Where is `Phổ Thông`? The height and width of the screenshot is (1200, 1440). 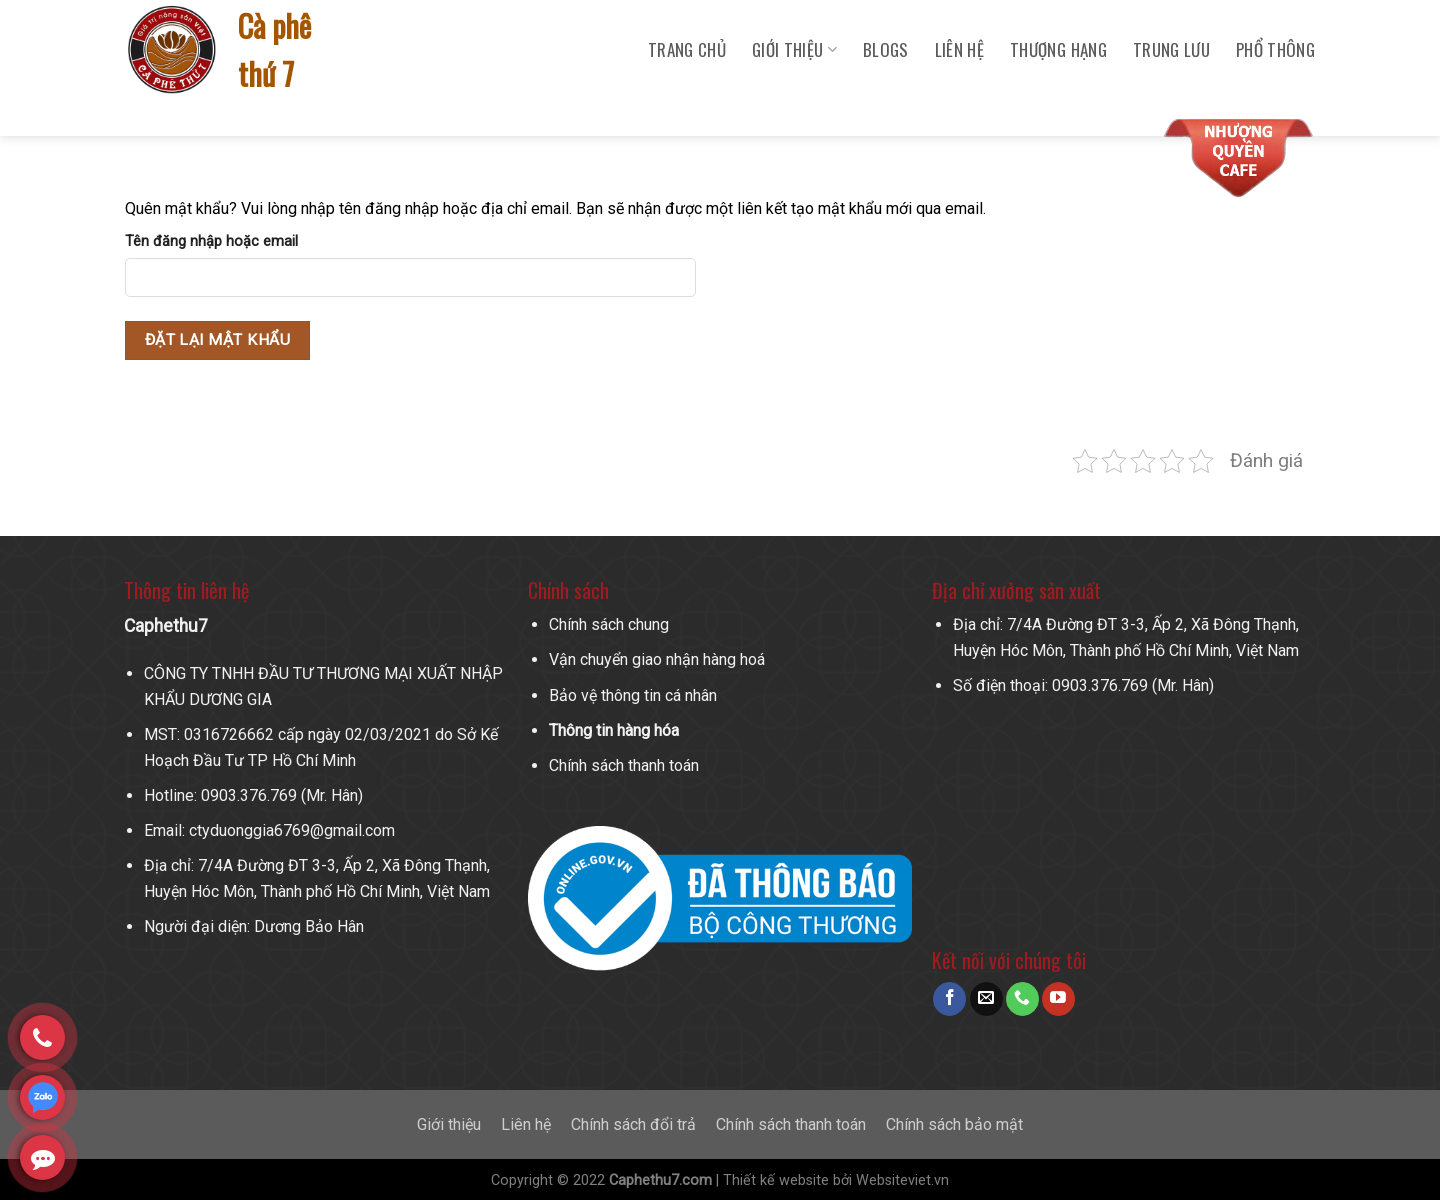
Phổ Thông is located at coordinates (1275, 49).